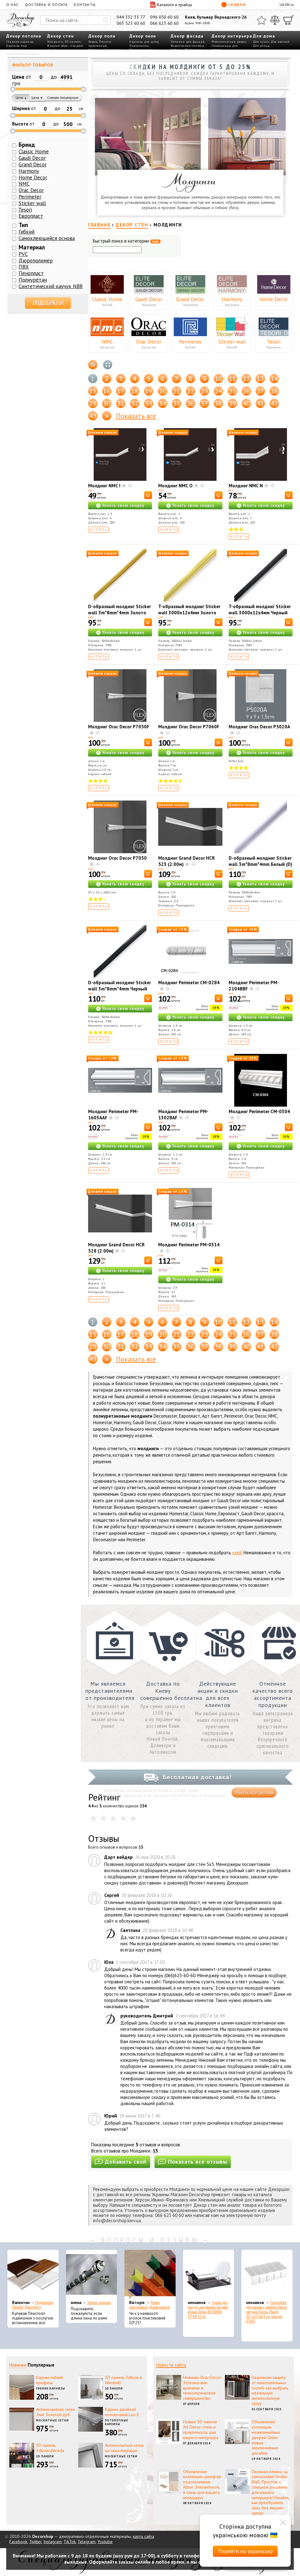  I want to click on Гибкие карнизы, so click(50, 2388).